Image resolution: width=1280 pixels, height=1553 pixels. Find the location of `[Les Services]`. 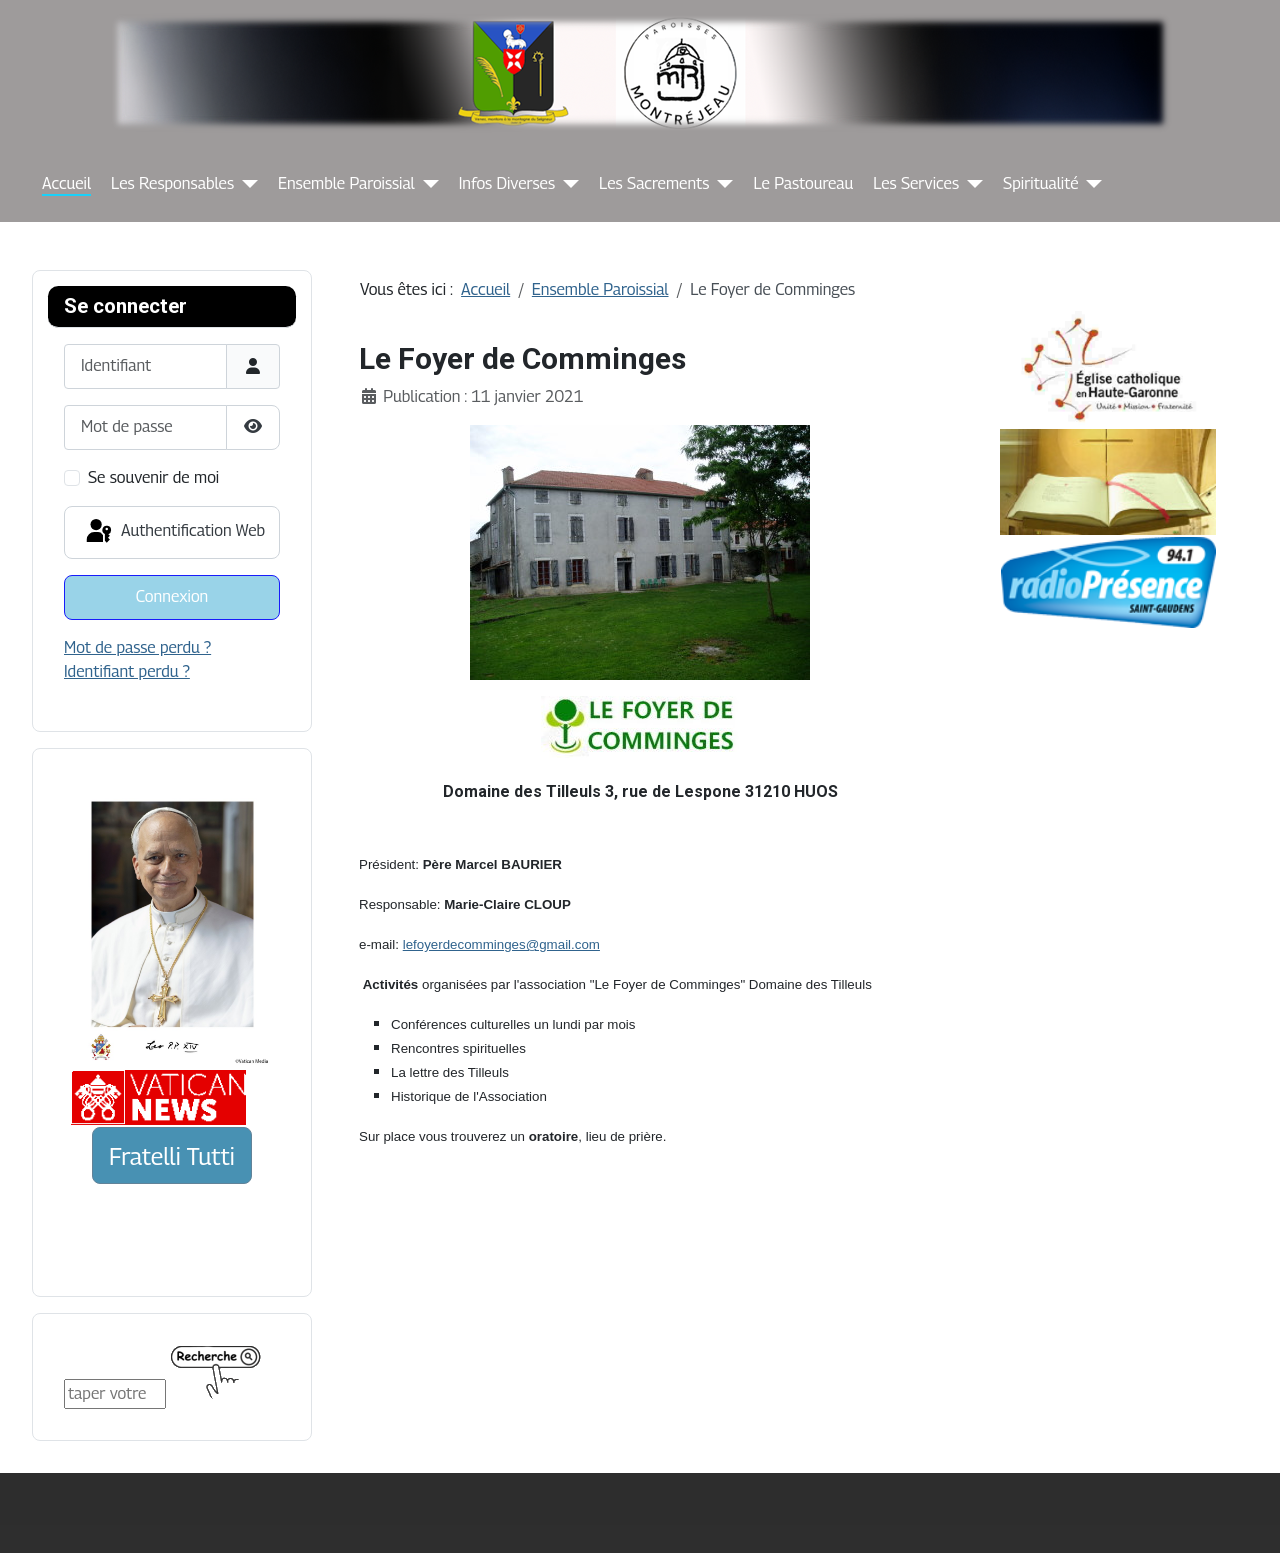

[Les Services] is located at coordinates (971, 184).